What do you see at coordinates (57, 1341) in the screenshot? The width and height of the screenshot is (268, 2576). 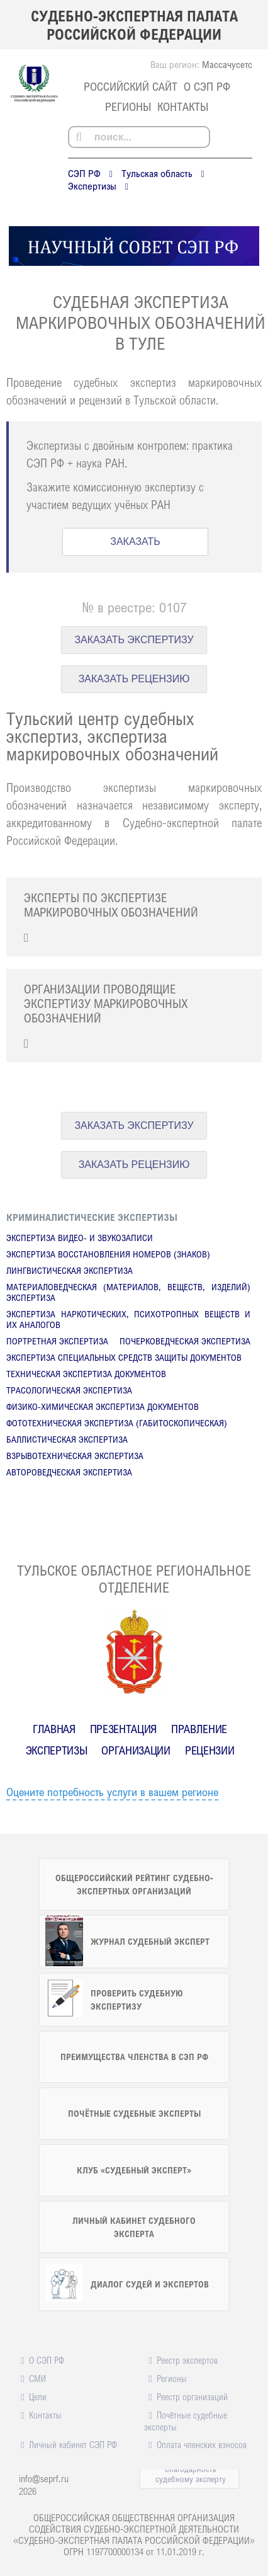 I see `Портретная экспертиза` at bounding box center [57, 1341].